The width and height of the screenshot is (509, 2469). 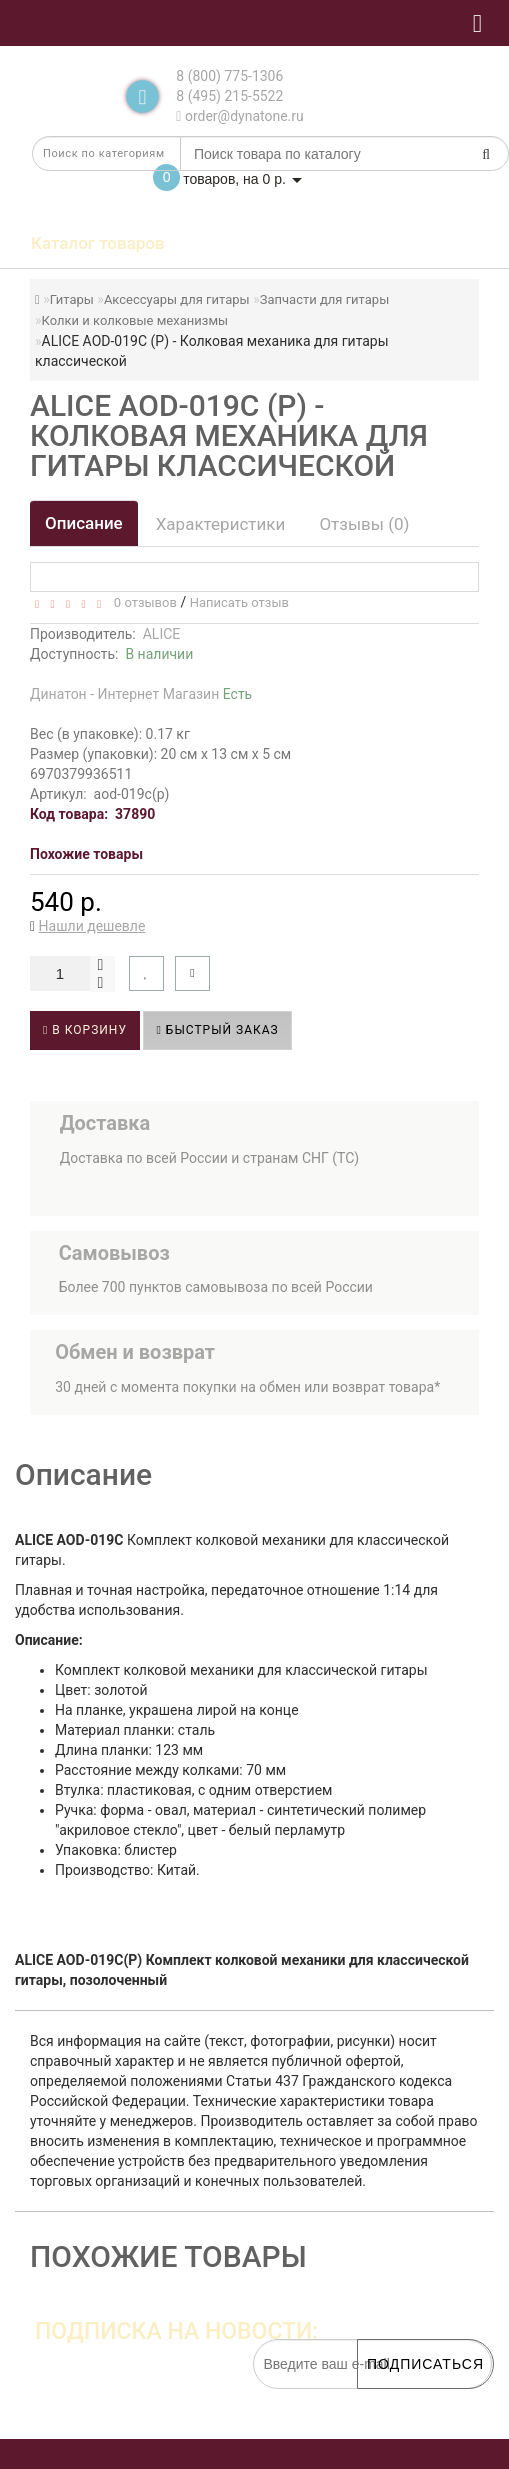 I want to click on Похожие товары, so click(x=86, y=854).